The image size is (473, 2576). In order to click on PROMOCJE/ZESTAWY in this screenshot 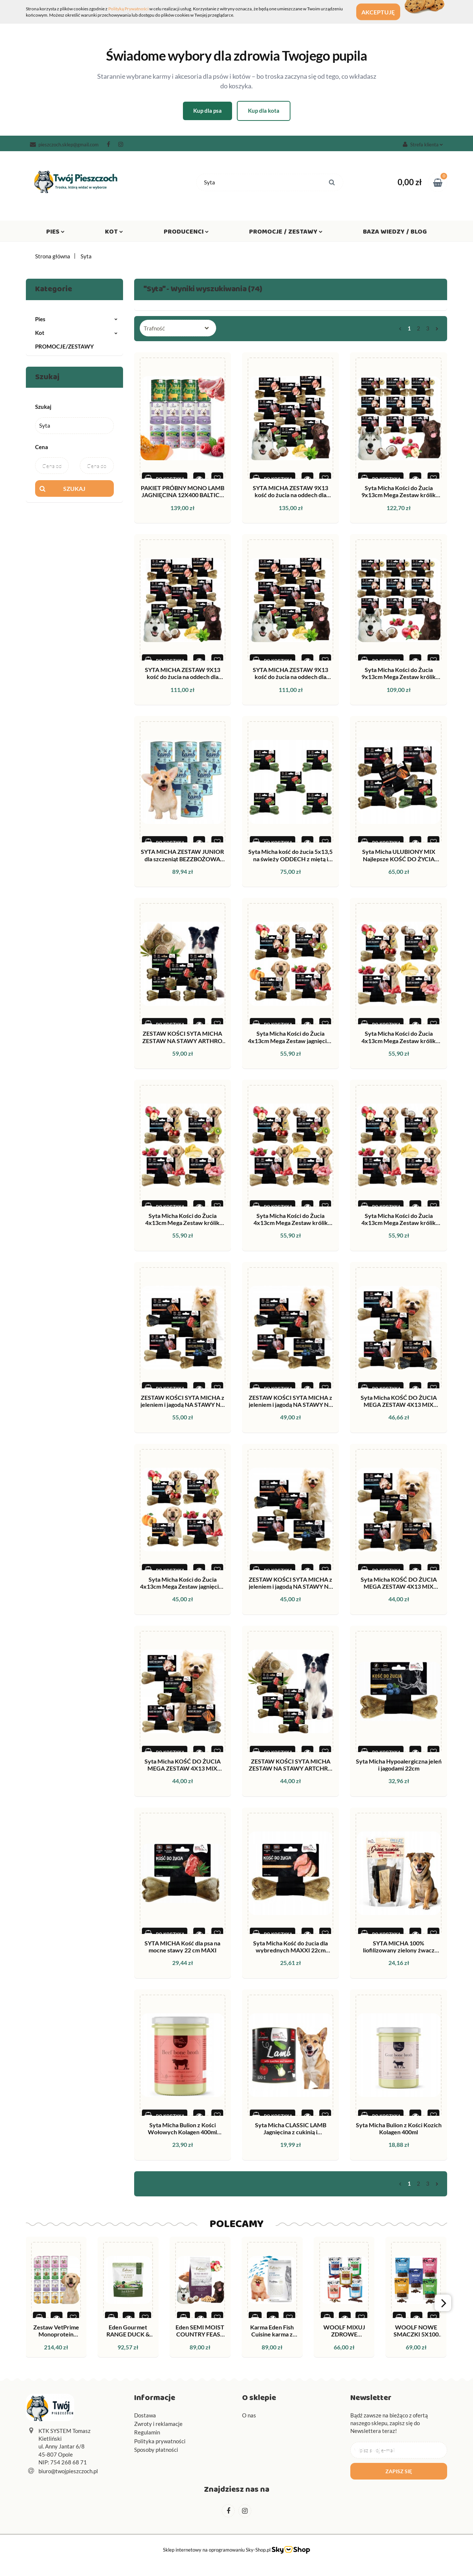, I will do `click(64, 346)`.